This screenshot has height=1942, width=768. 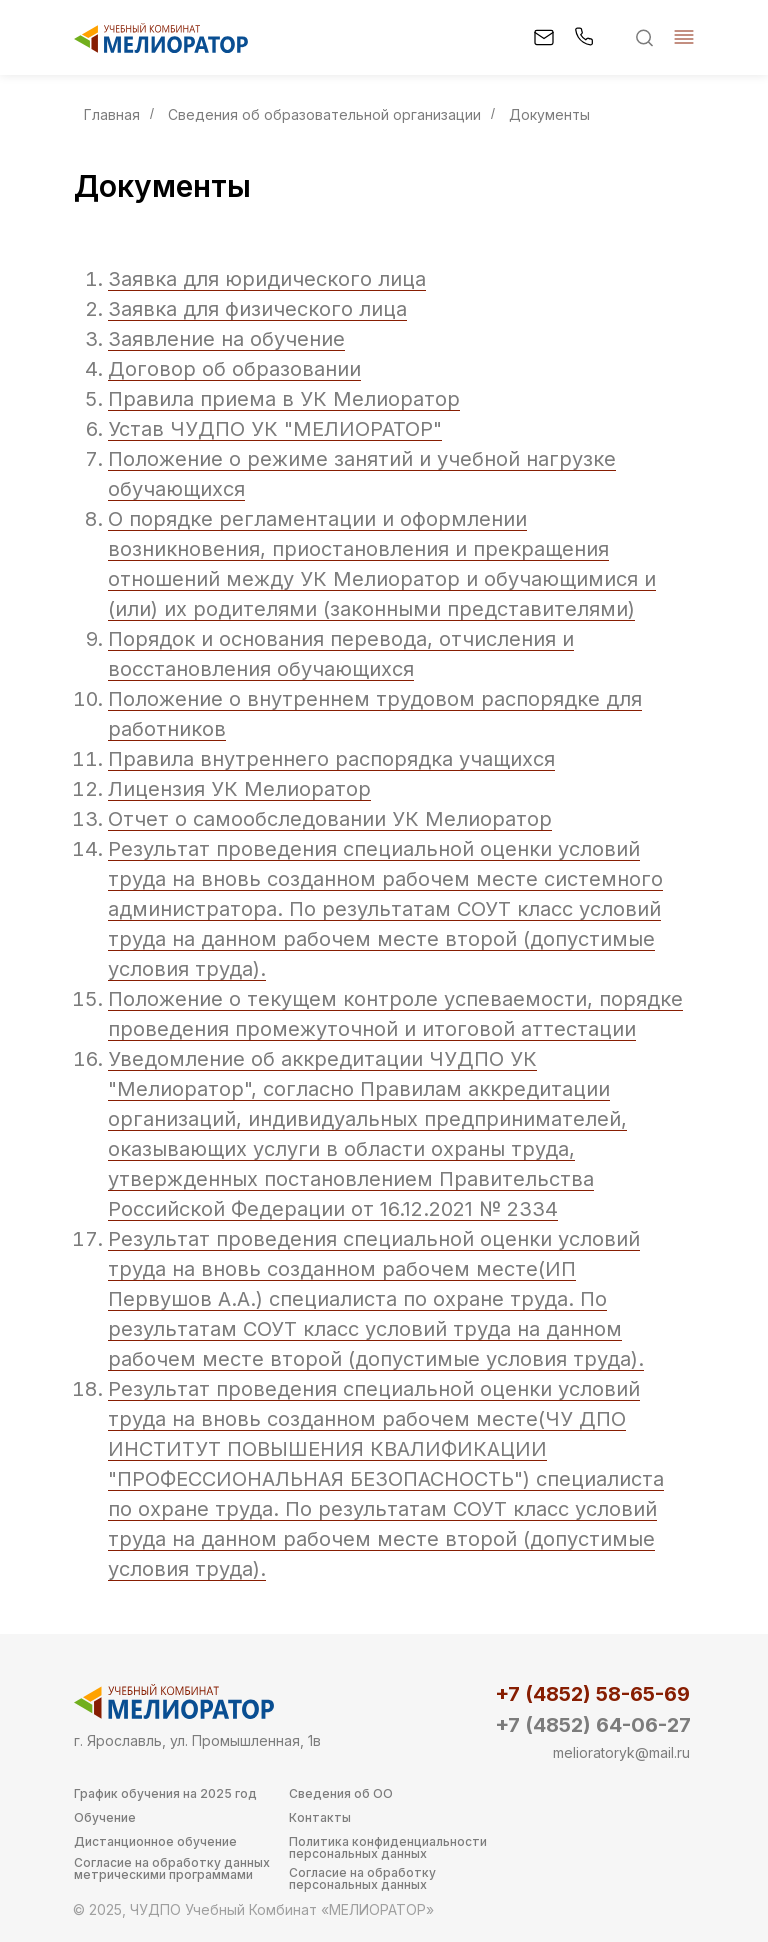 What do you see at coordinates (239, 789) in the screenshot?
I see `Лицензия УК Мелиоратор` at bounding box center [239, 789].